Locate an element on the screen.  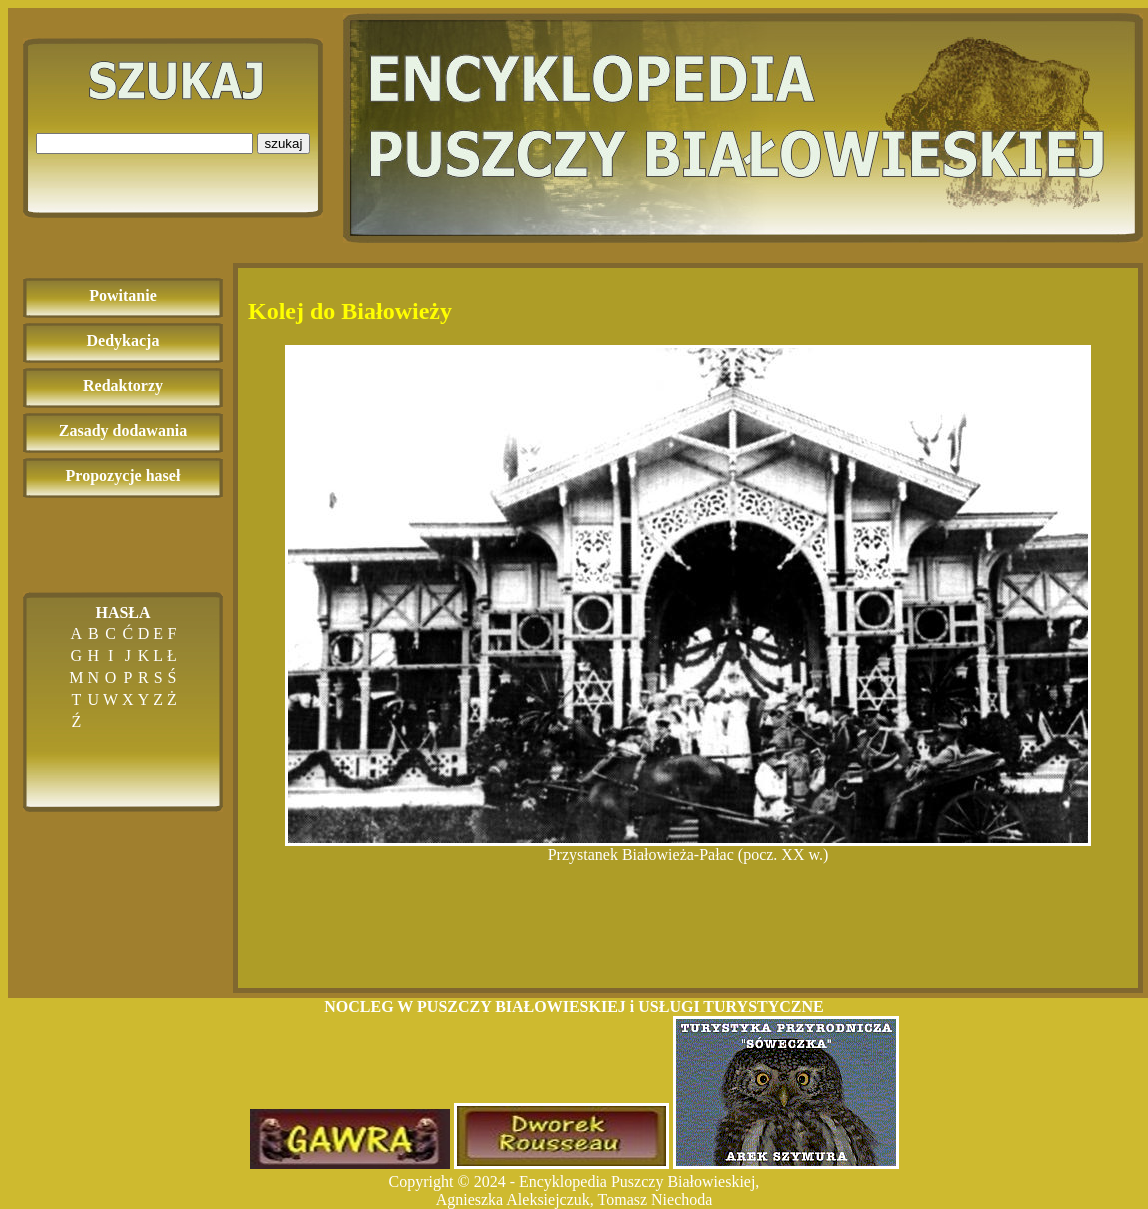
Powitanie is located at coordinates (123, 295).